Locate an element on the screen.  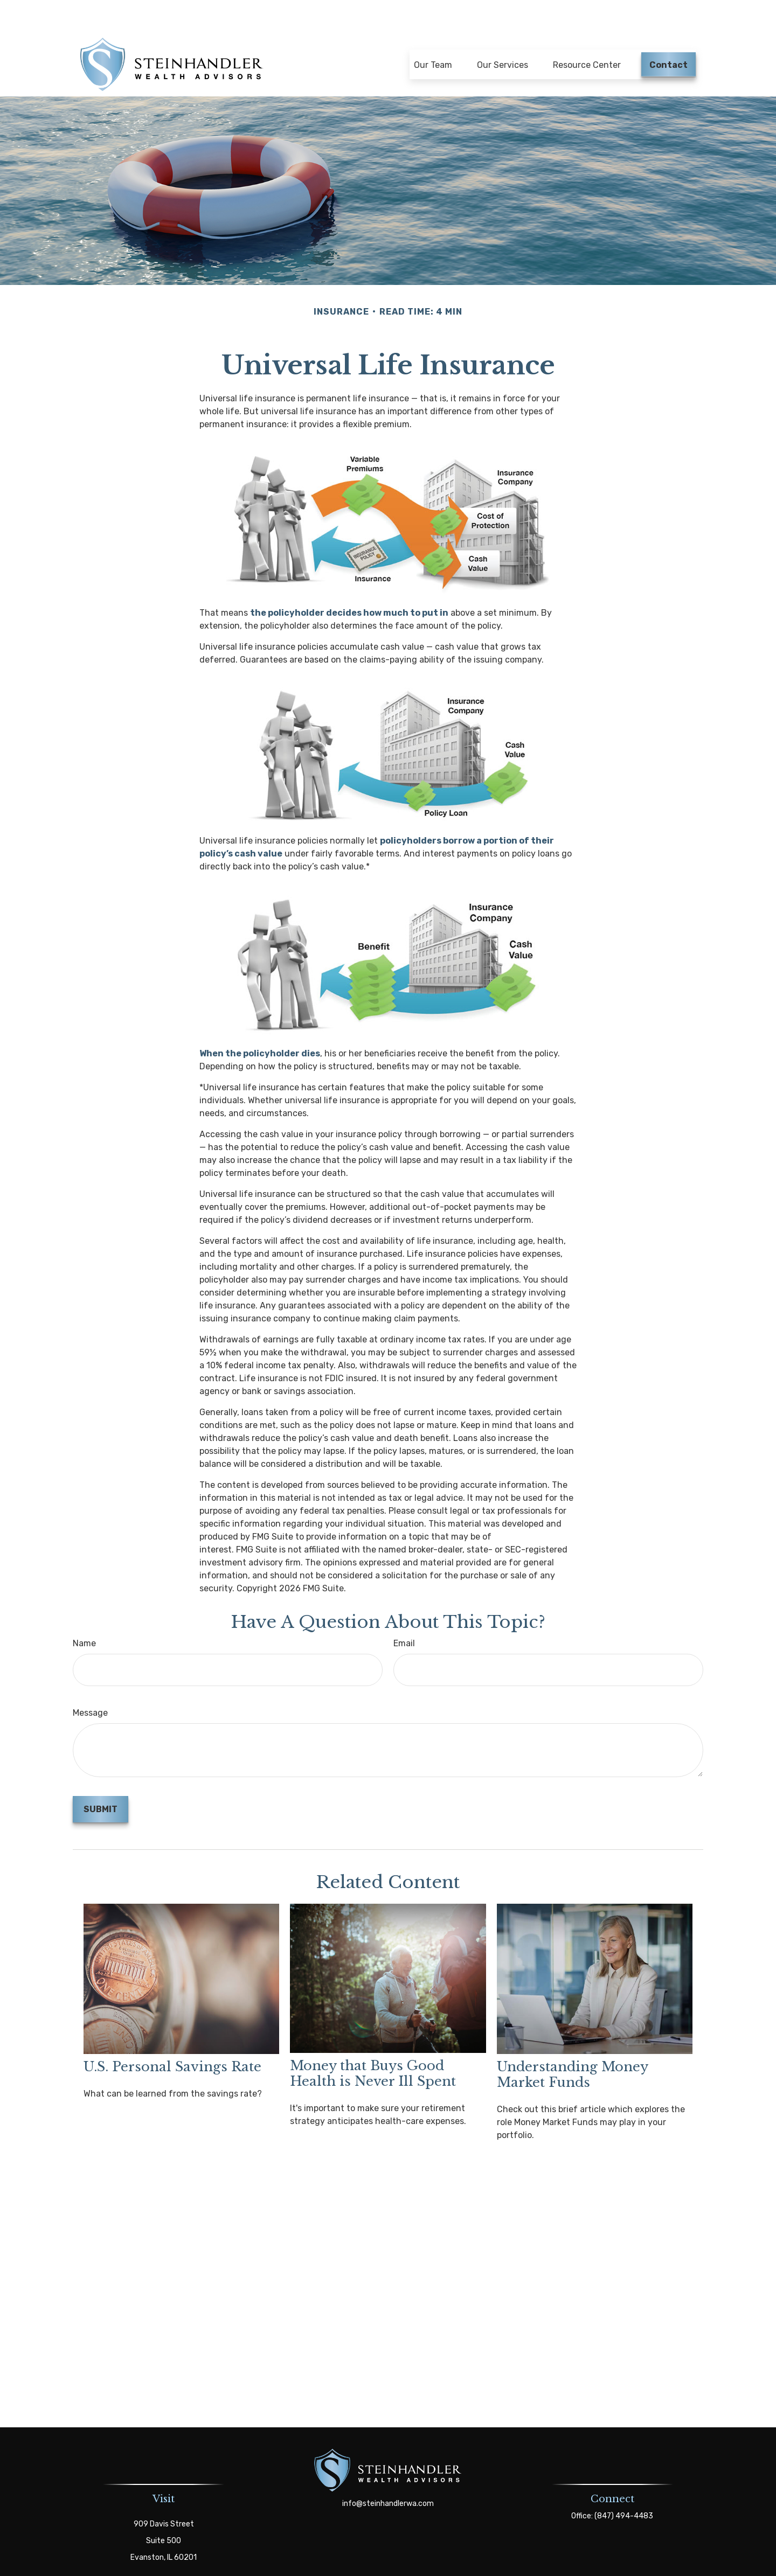
(847) 494-4483 is located at coordinates (623, 2492).